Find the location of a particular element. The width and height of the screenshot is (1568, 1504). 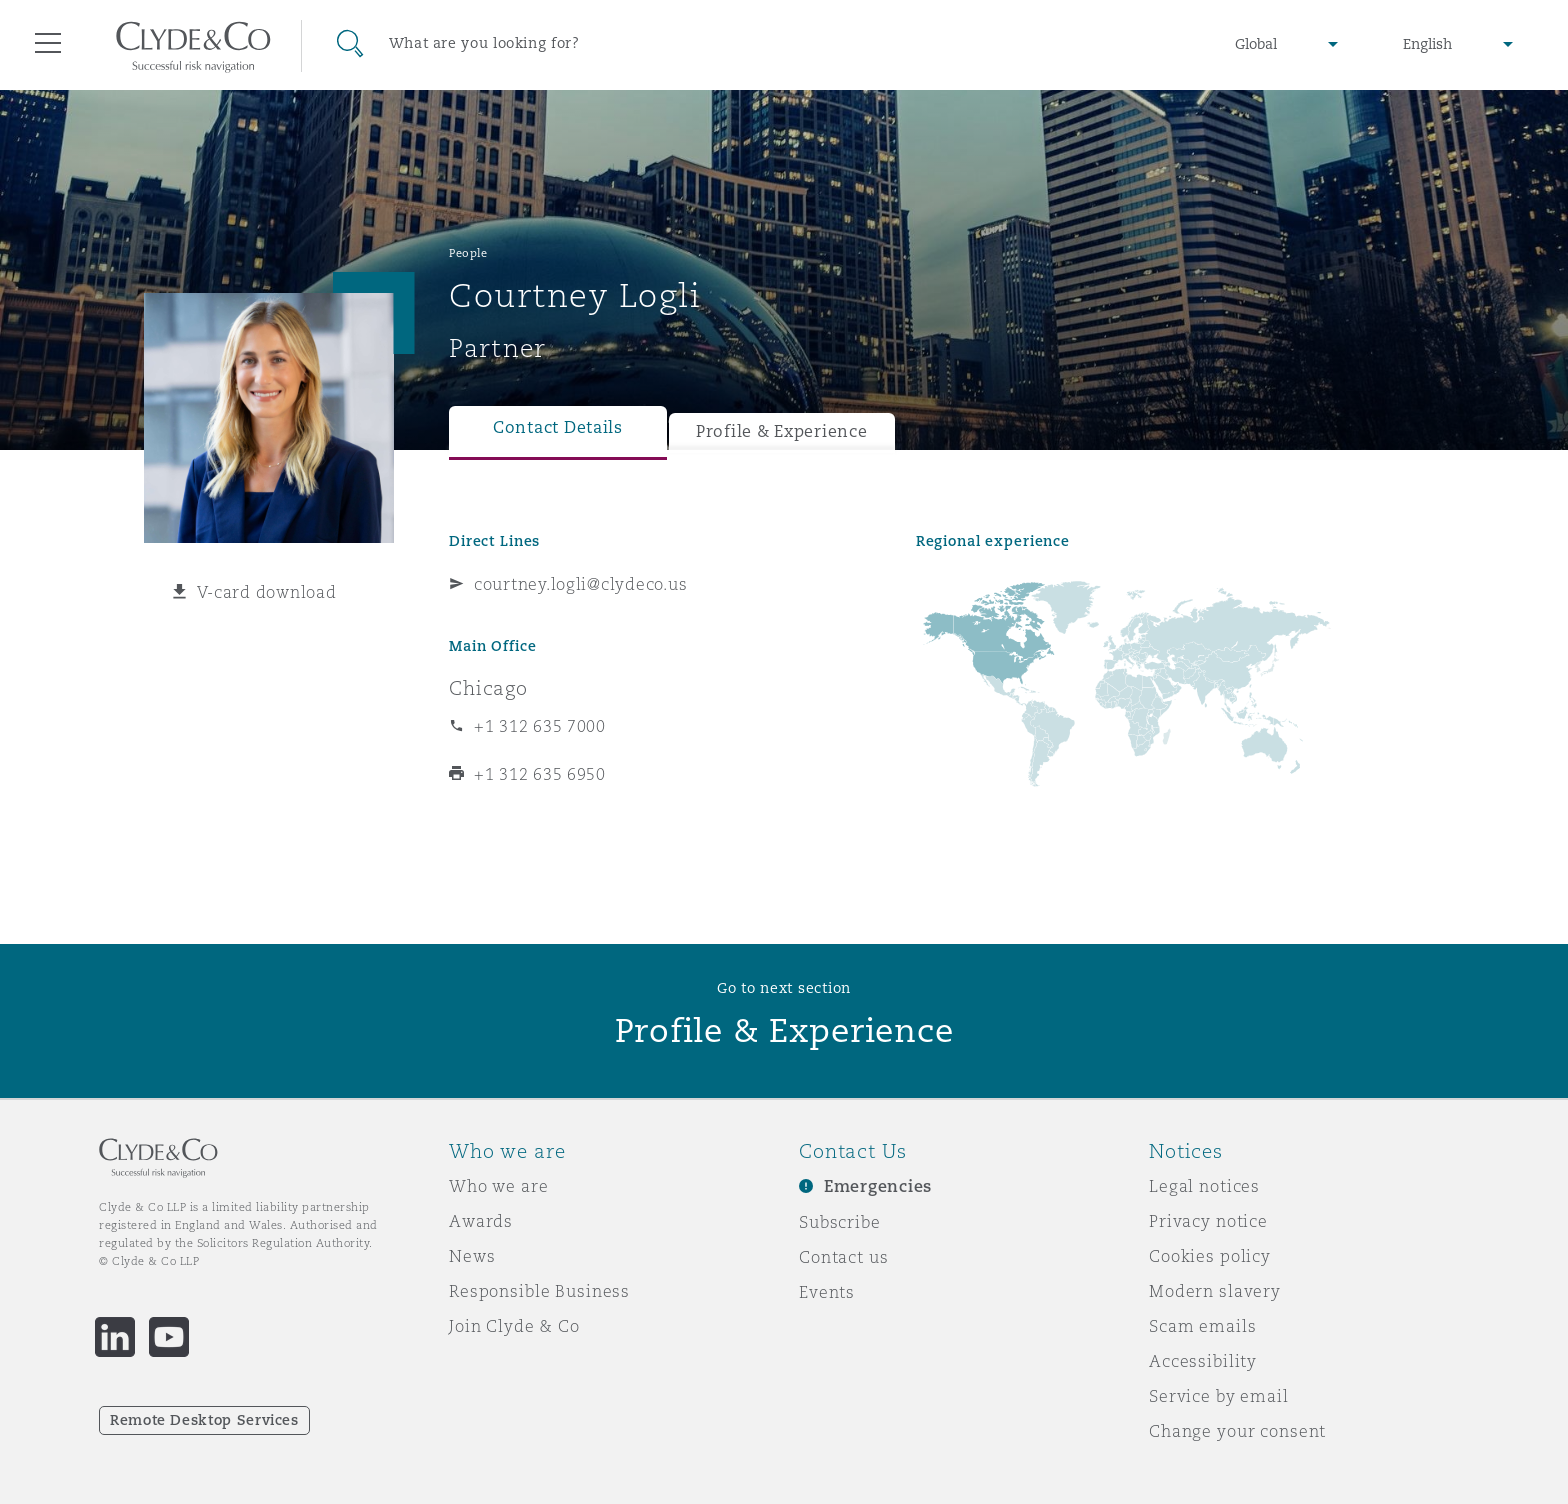

Emergencies is located at coordinates (878, 1186).